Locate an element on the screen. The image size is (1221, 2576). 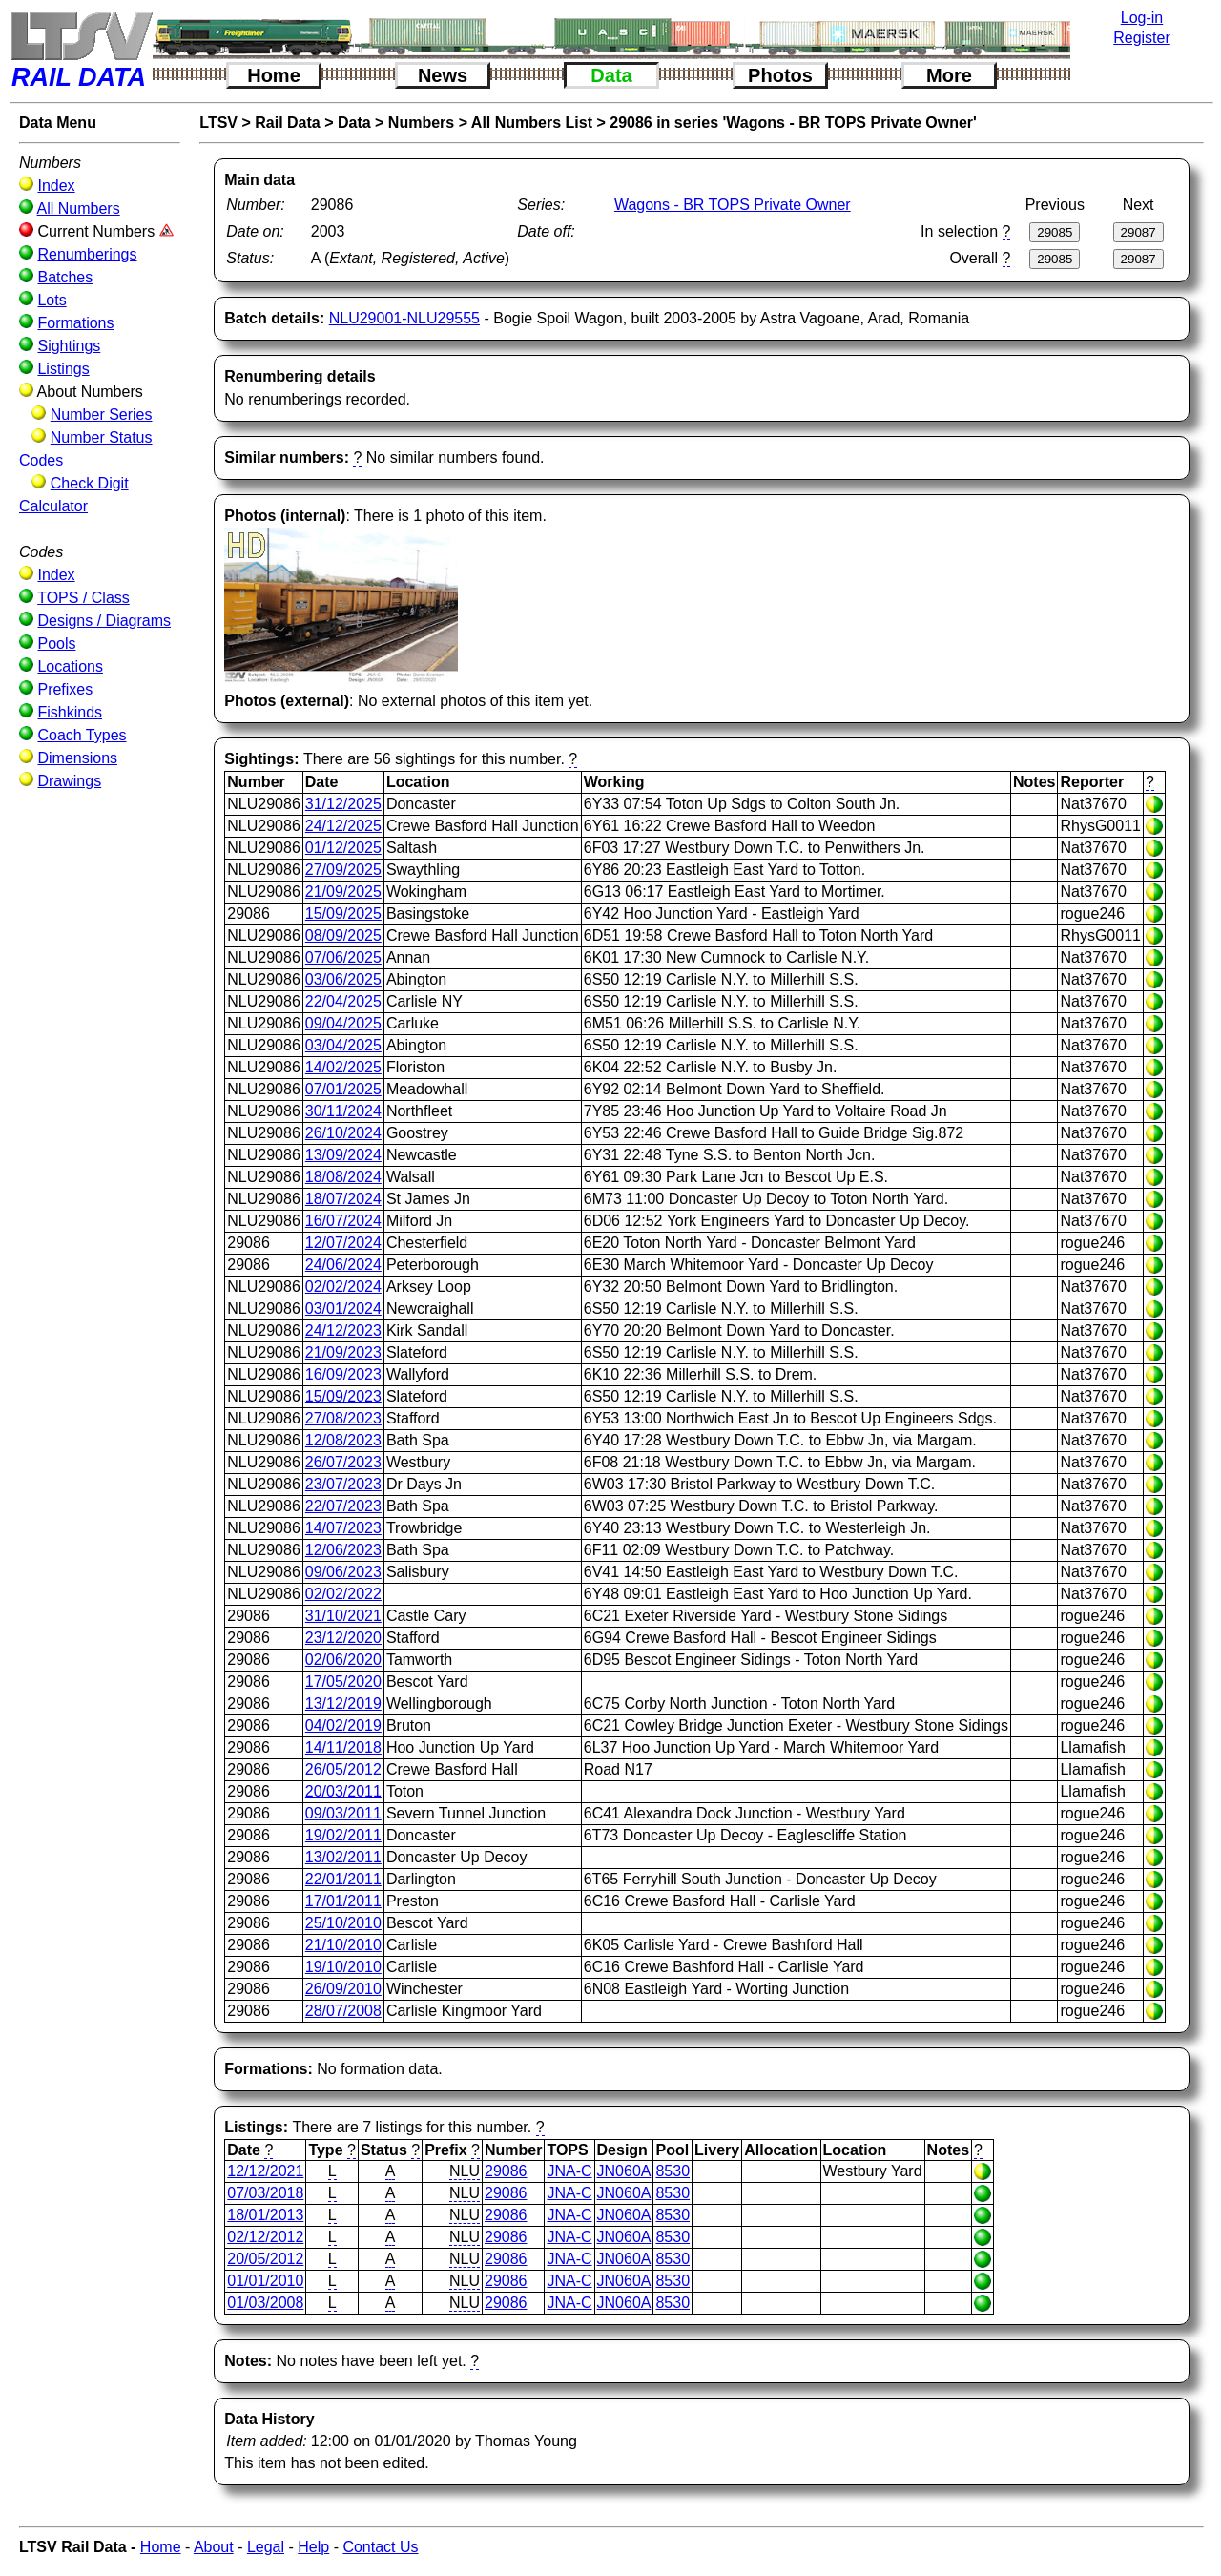
14/11/2018 is located at coordinates (343, 1747).